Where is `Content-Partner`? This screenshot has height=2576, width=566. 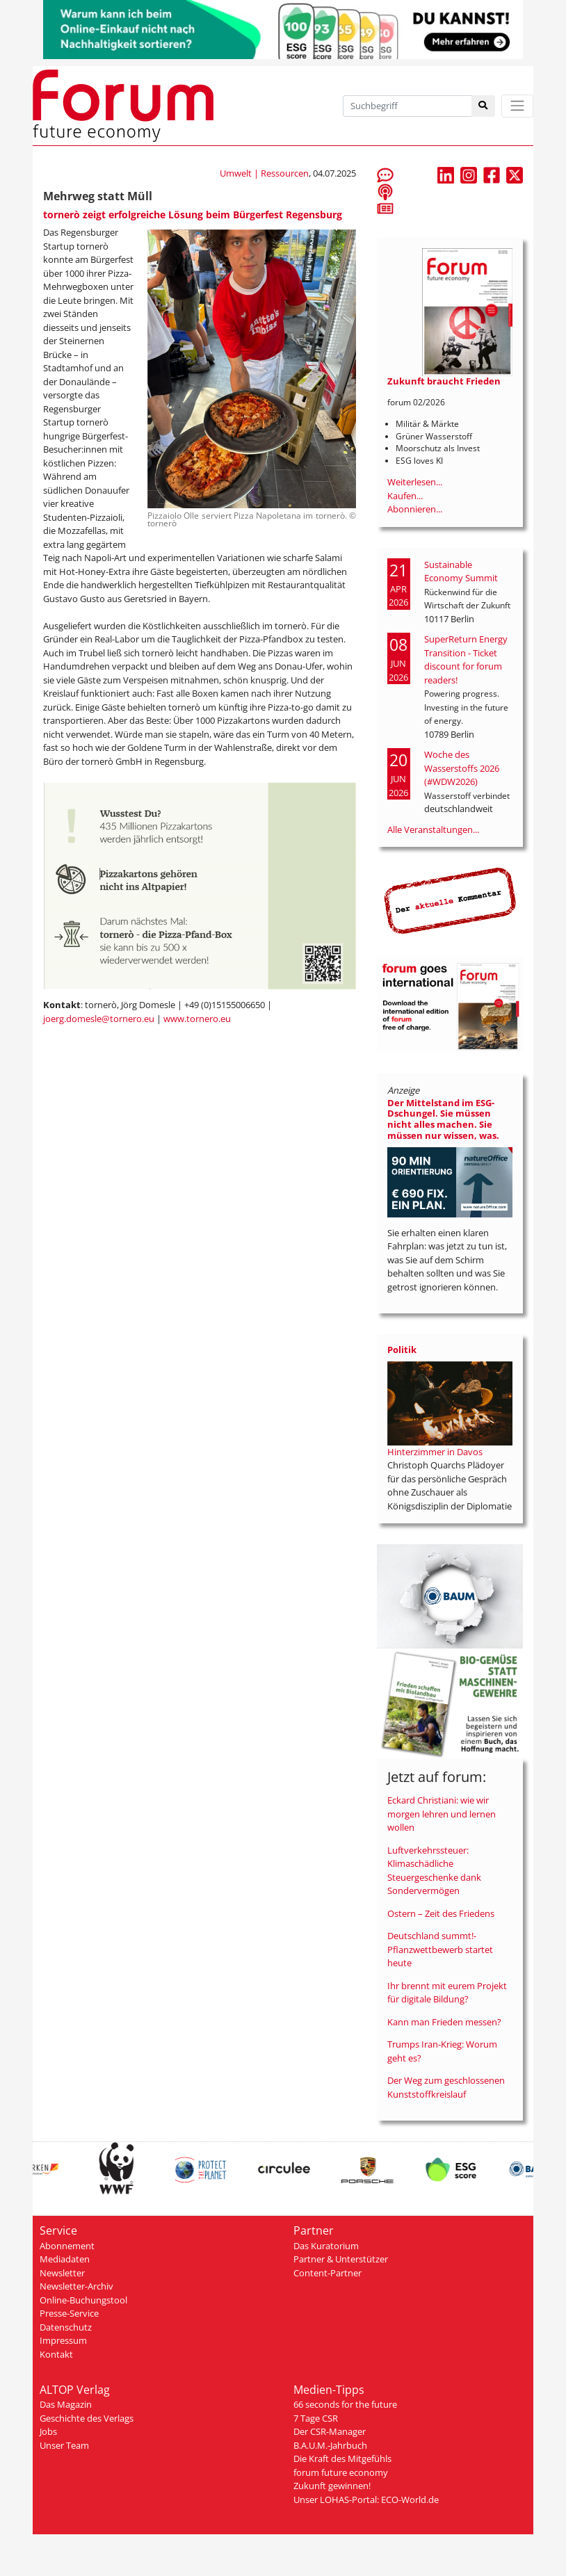 Content-Partner is located at coordinates (327, 2273).